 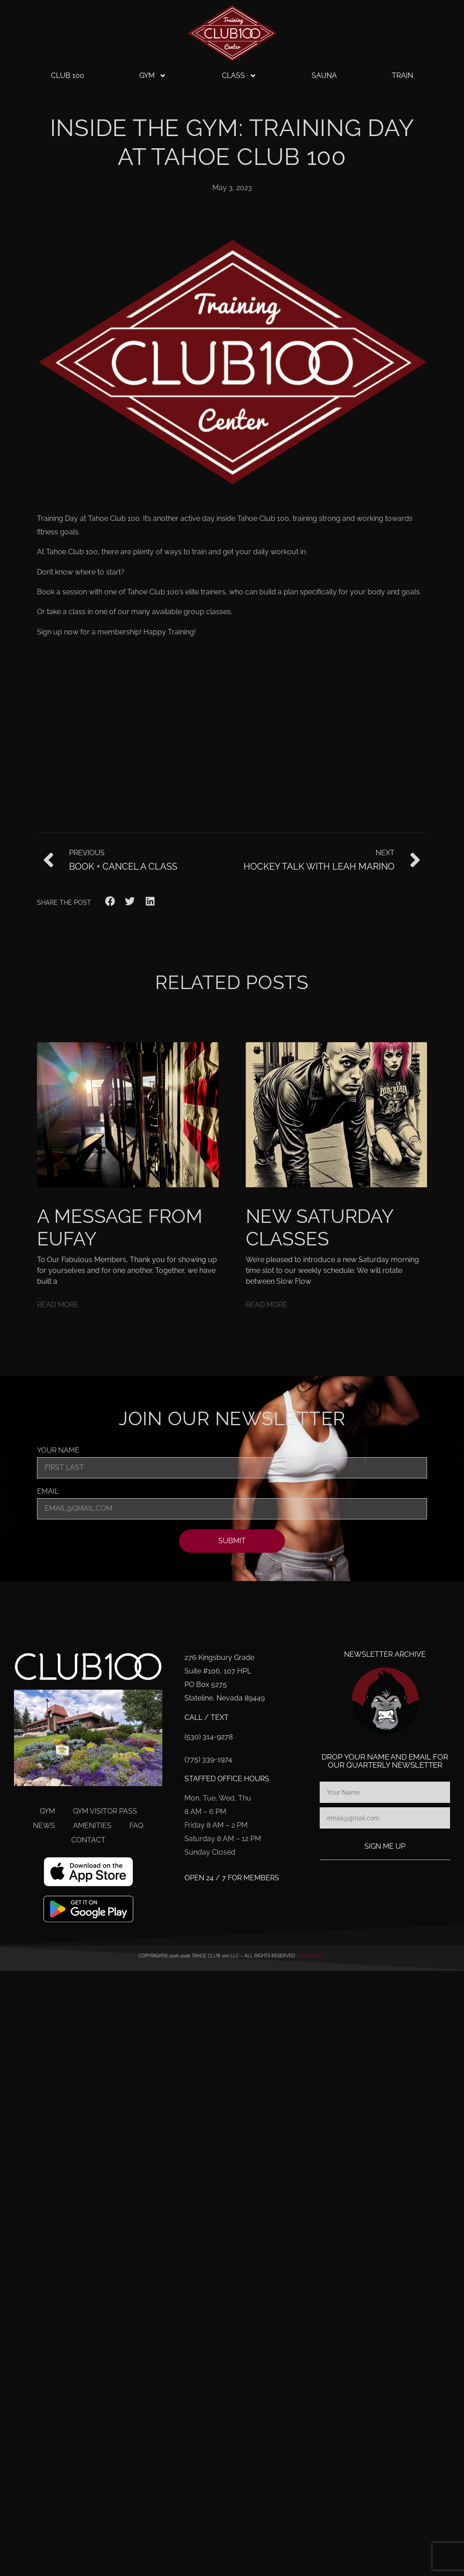 What do you see at coordinates (105, 1811) in the screenshot?
I see `Gym Visitor Pass` at bounding box center [105, 1811].